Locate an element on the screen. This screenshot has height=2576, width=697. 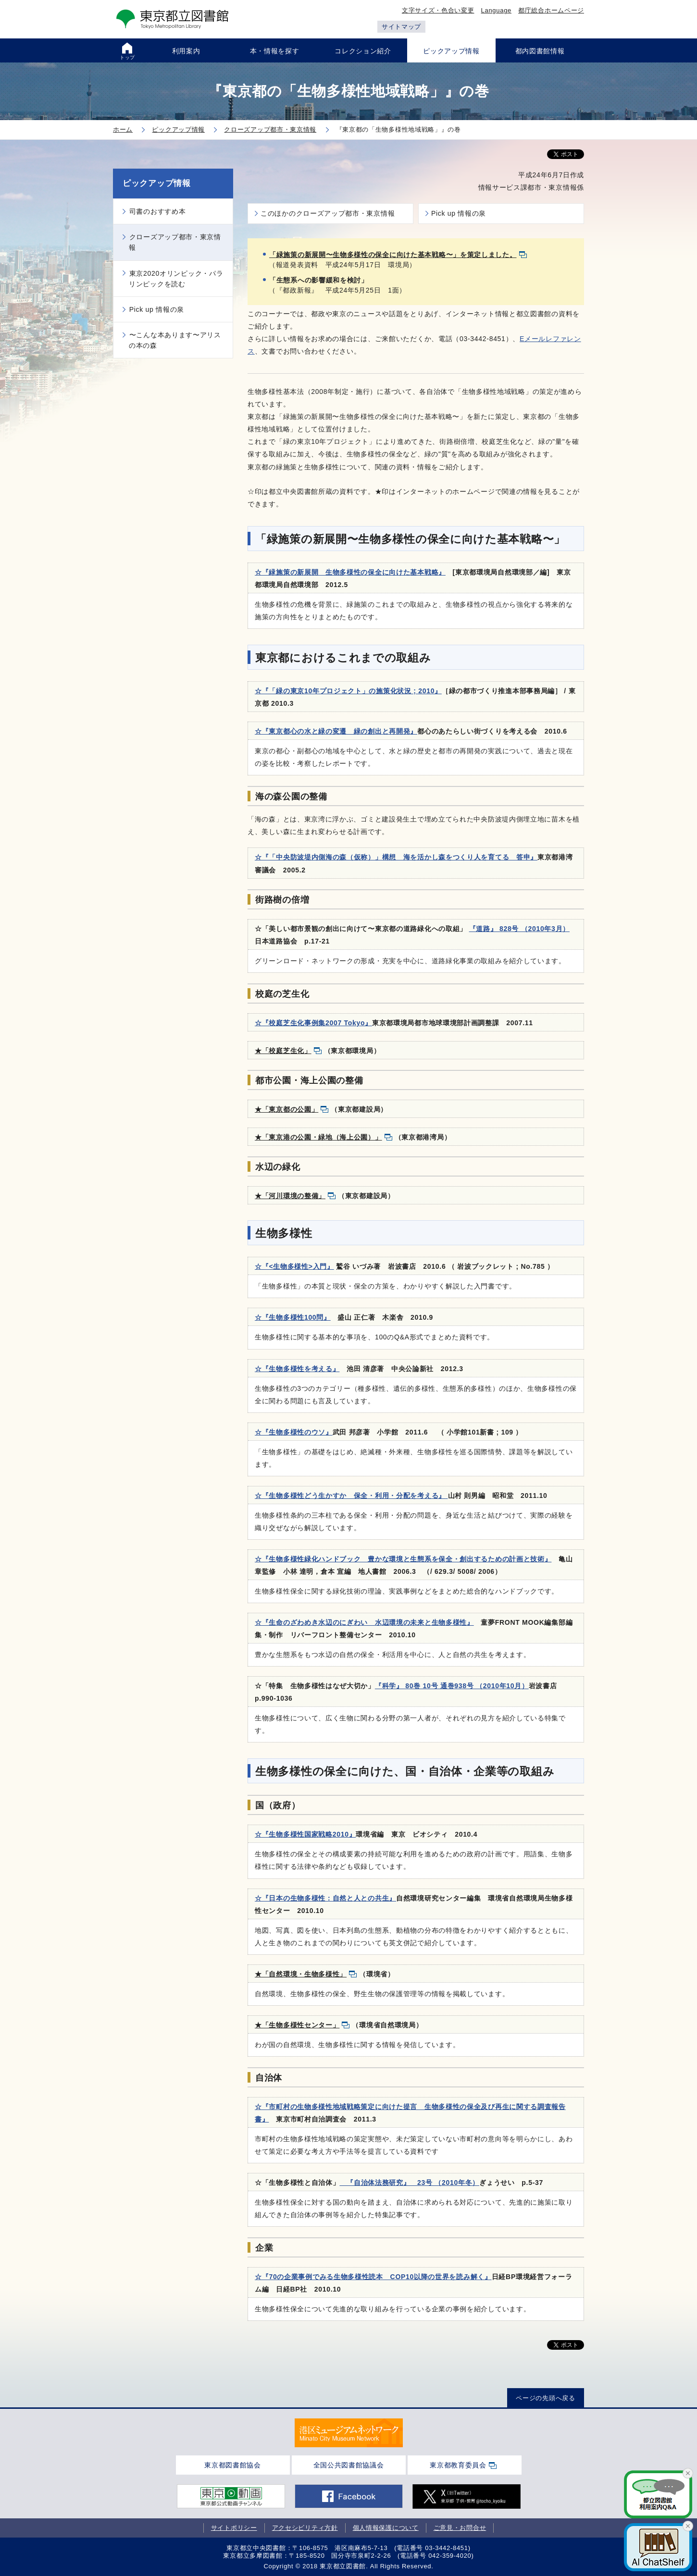
東京都図書館協会 is located at coordinates (232, 2465).